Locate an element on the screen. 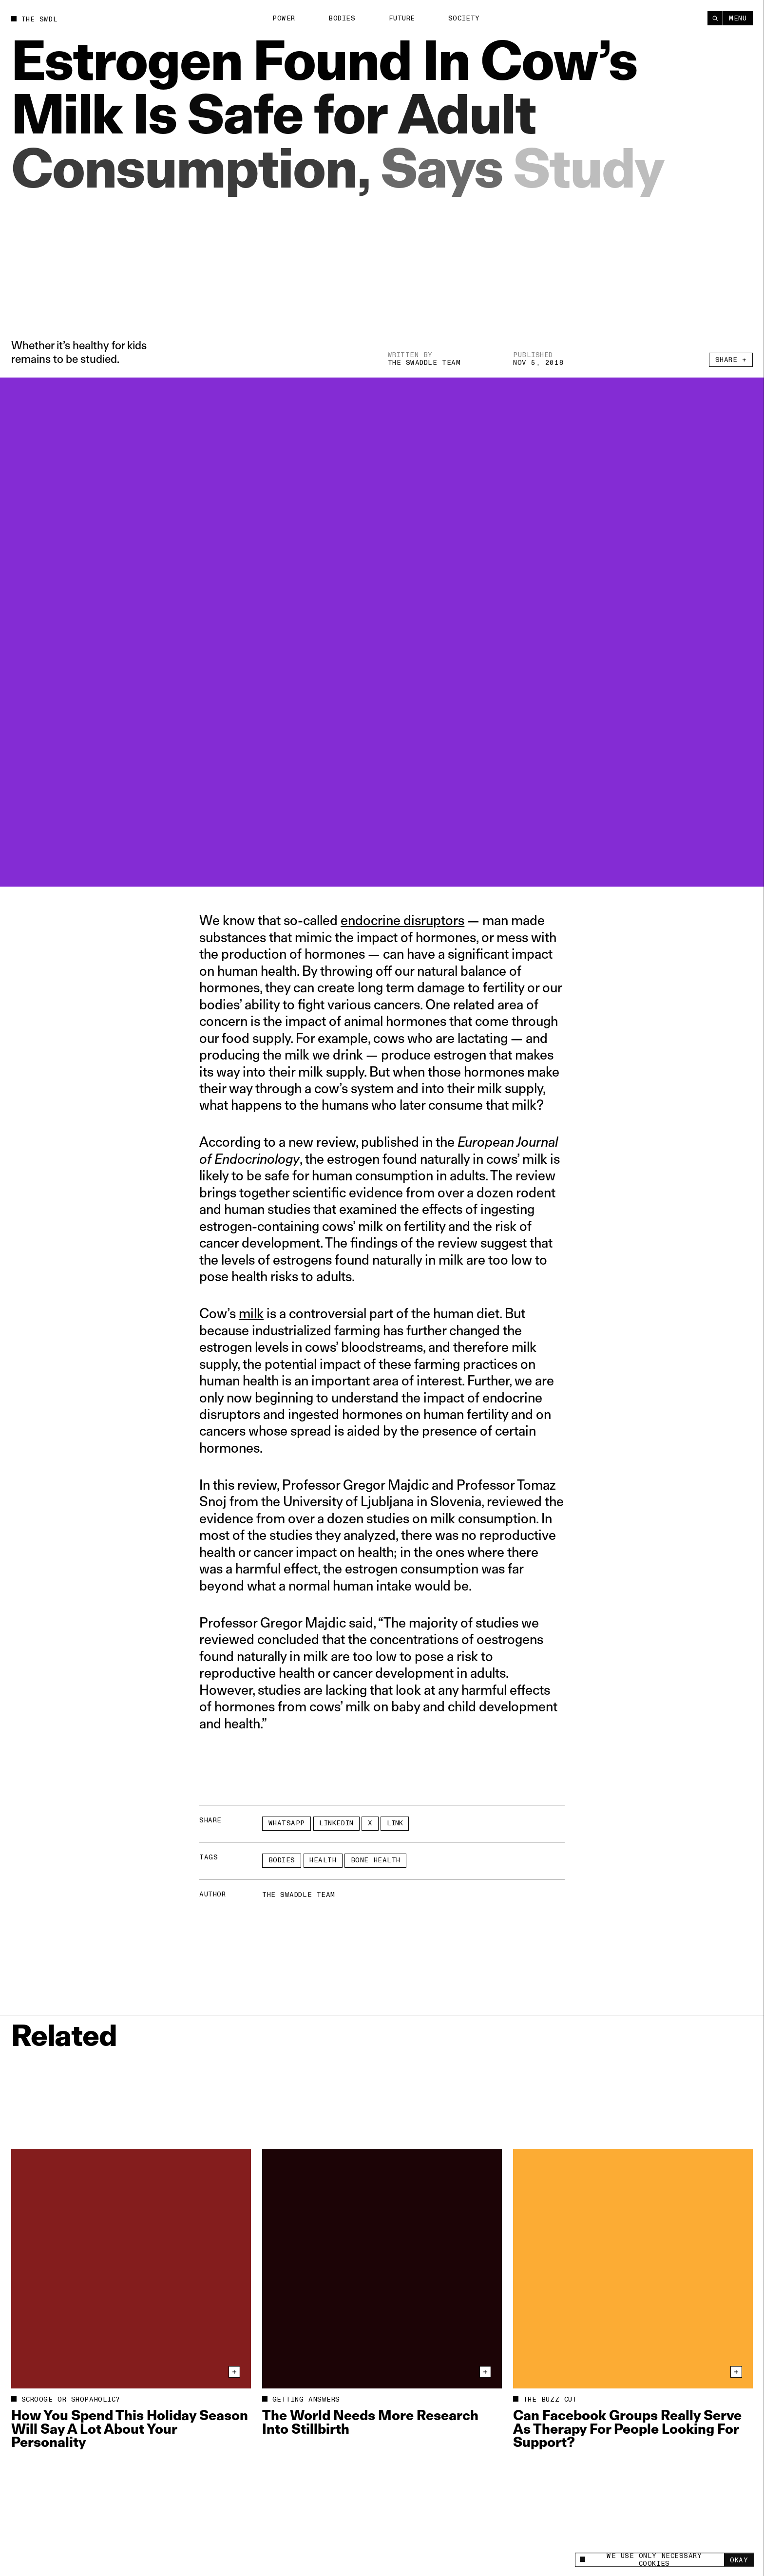 Image resolution: width=764 pixels, height=2576 pixels. [Search] is located at coordinates (715, 18).